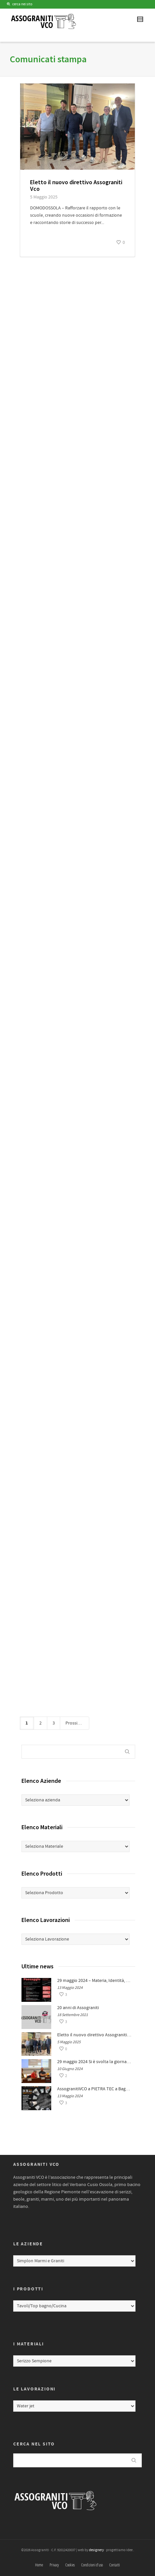 This screenshot has height=2576, width=155. I want to click on AssogranitiVCO a PIETRA TEC a Bagnolo Piemonte (CN) dal 24 al 26 maggio 2024: Fiera della Pietra e del Meccanizzazione., so click(94, 2089).